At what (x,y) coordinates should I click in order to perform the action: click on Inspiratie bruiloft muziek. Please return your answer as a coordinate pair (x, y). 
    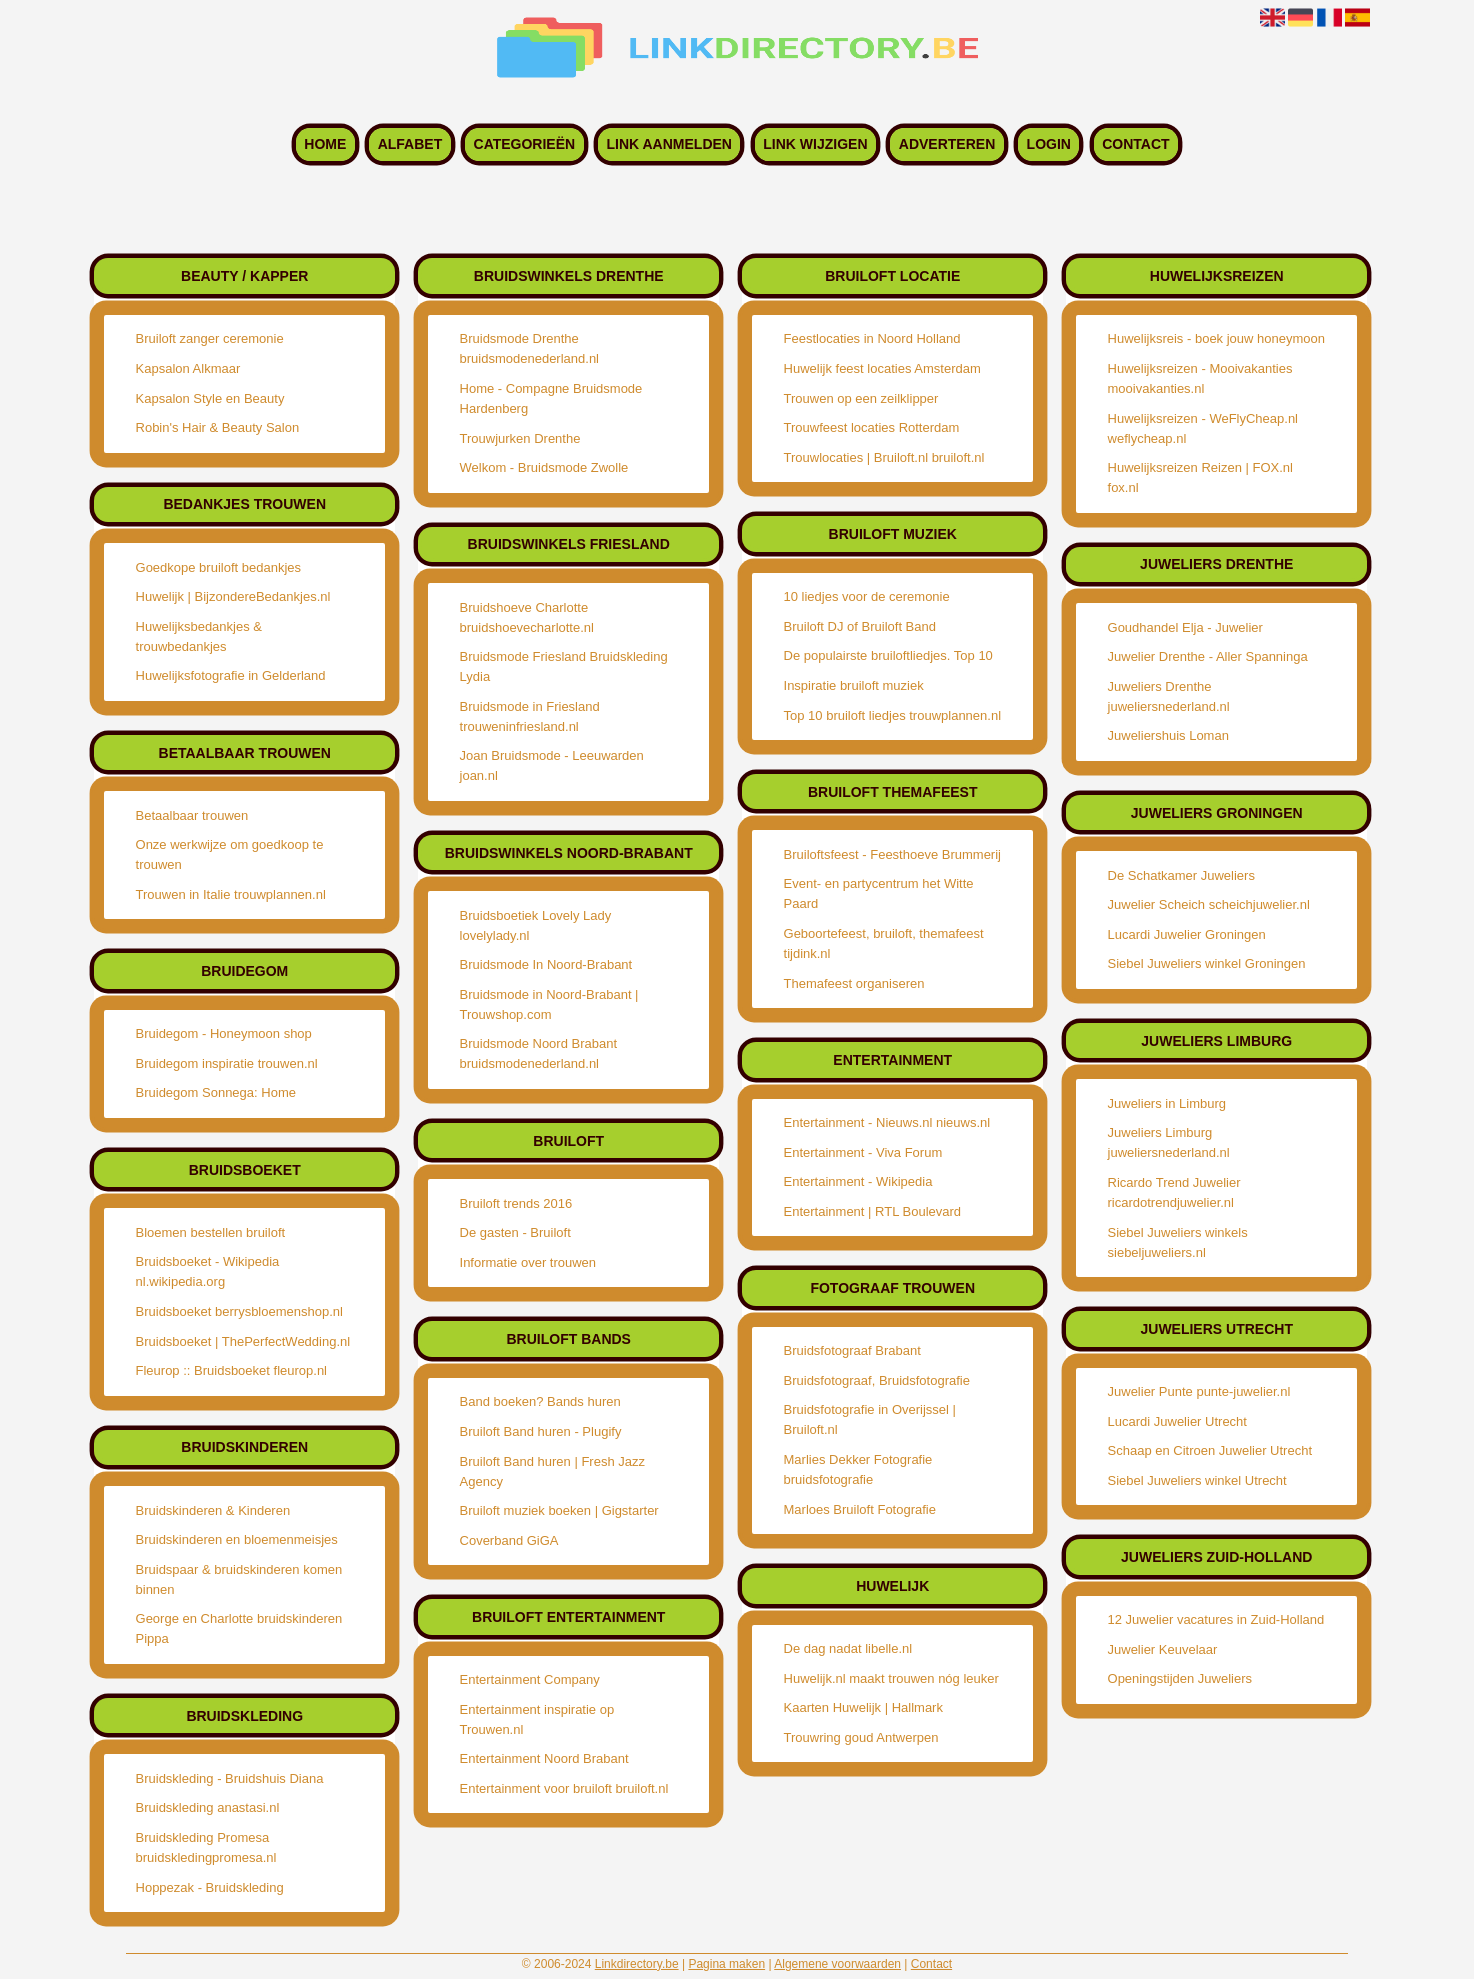
    Looking at the image, I should click on (854, 685).